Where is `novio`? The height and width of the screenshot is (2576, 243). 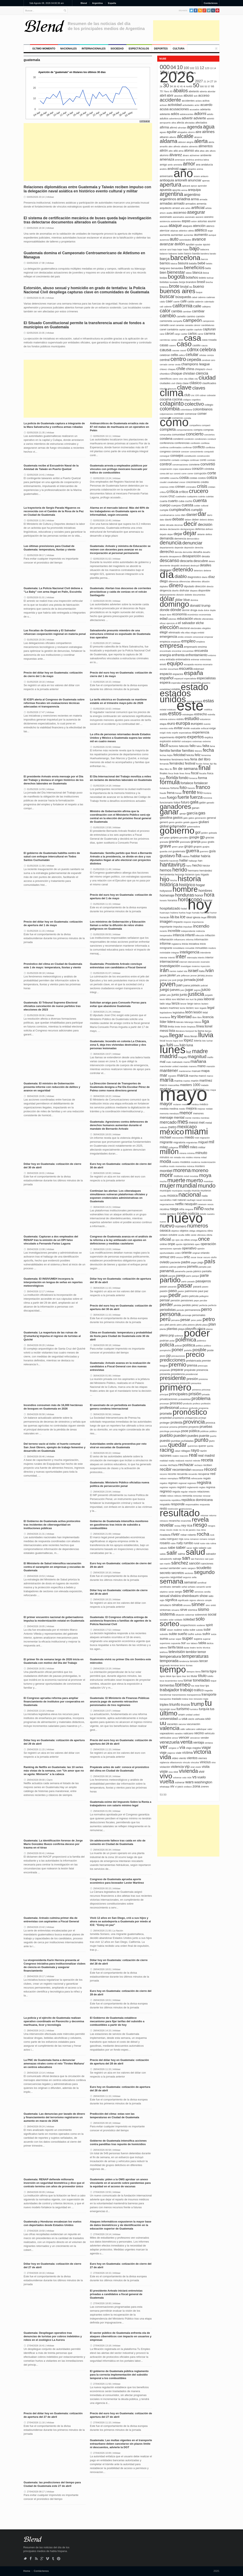
novio is located at coordinates (203, 1213).